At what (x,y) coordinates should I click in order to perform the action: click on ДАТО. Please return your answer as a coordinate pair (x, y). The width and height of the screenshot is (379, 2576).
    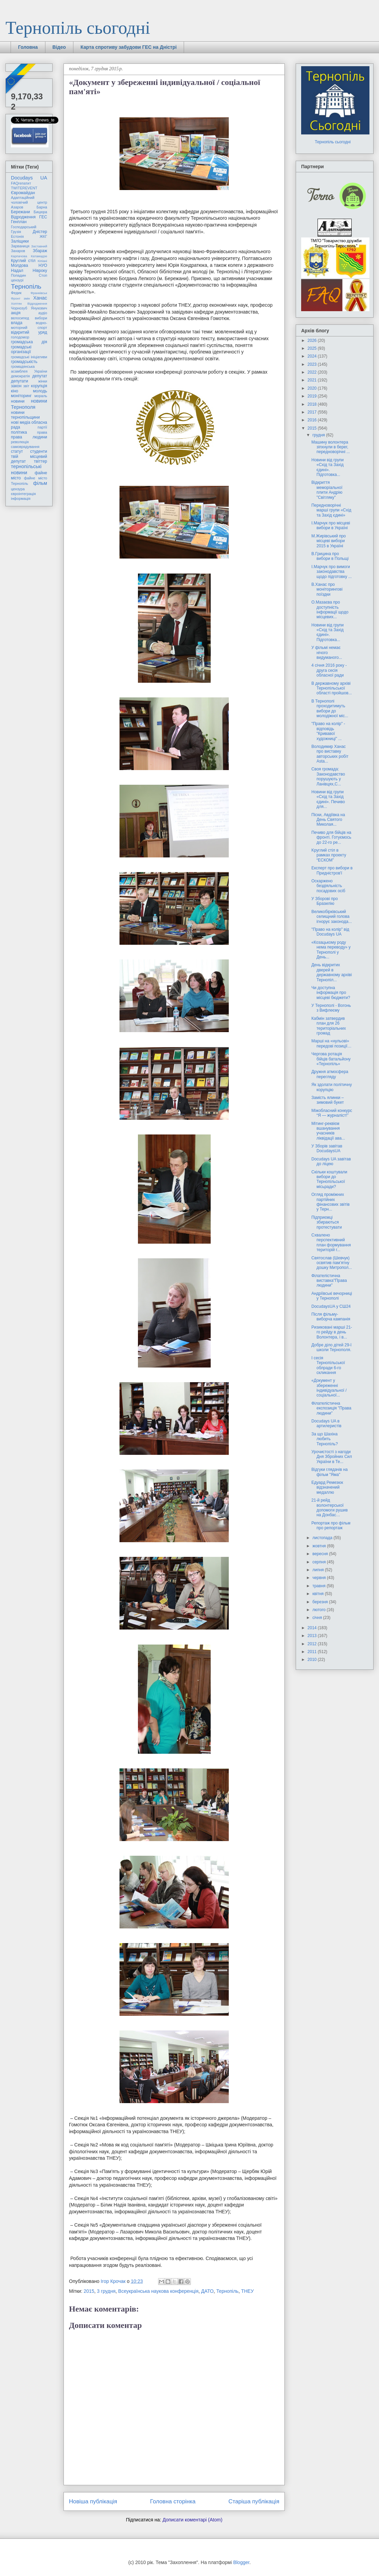
    Looking at the image, I should click on (207, 2291).